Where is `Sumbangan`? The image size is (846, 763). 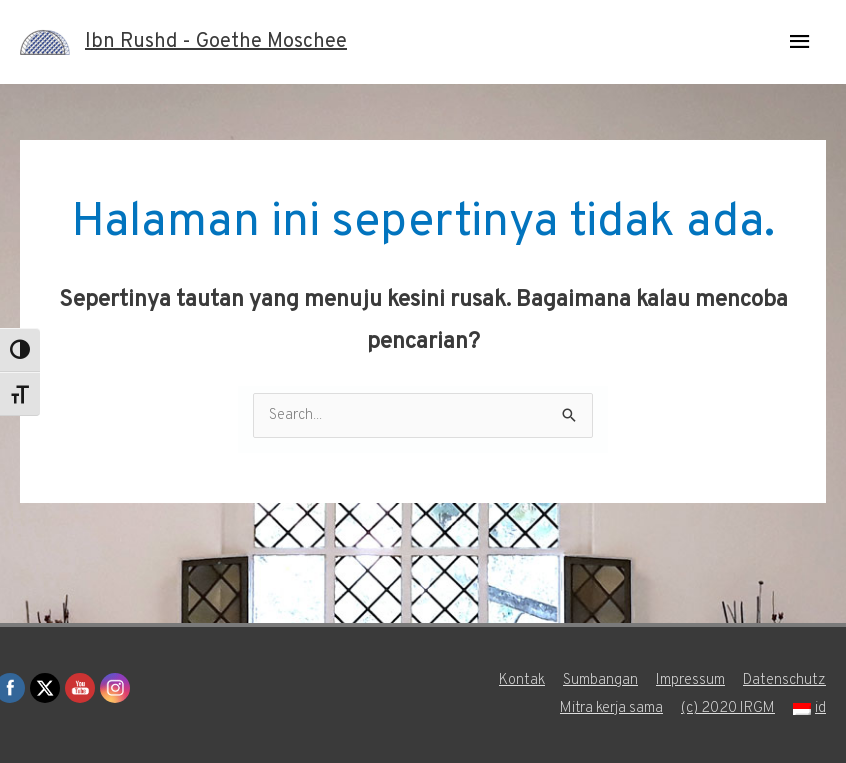
Sumbangan is located at coordinates (600, 680).